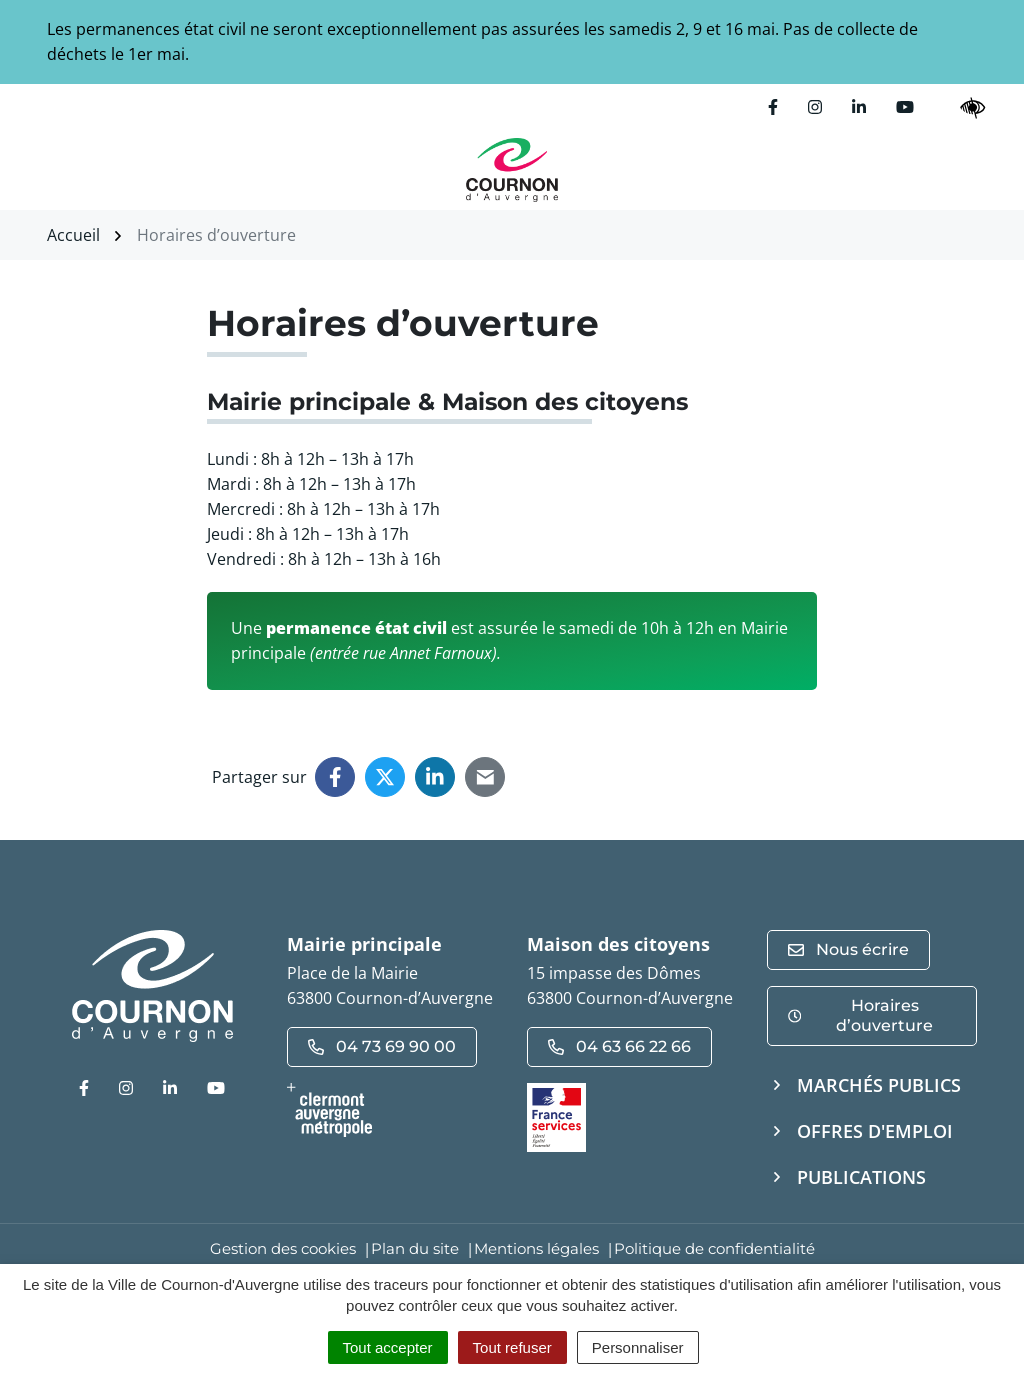 This screenshot has width=1024, height=1379. What do you see at coordinates (860, 1015) in the screenshot?
I see `Horaires d’ouverture` at bounding box center [860, 1015].